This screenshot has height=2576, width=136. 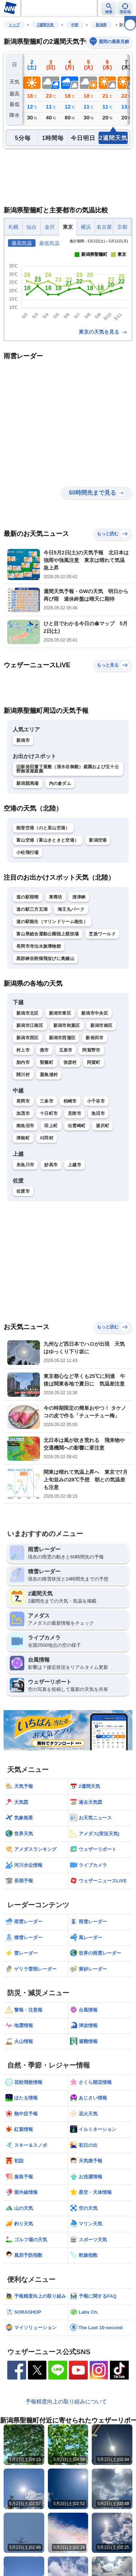 What do you see at coordinates (45, 25) in the screenshot?
I see `2週間天気` at bounding box center [45, 25].